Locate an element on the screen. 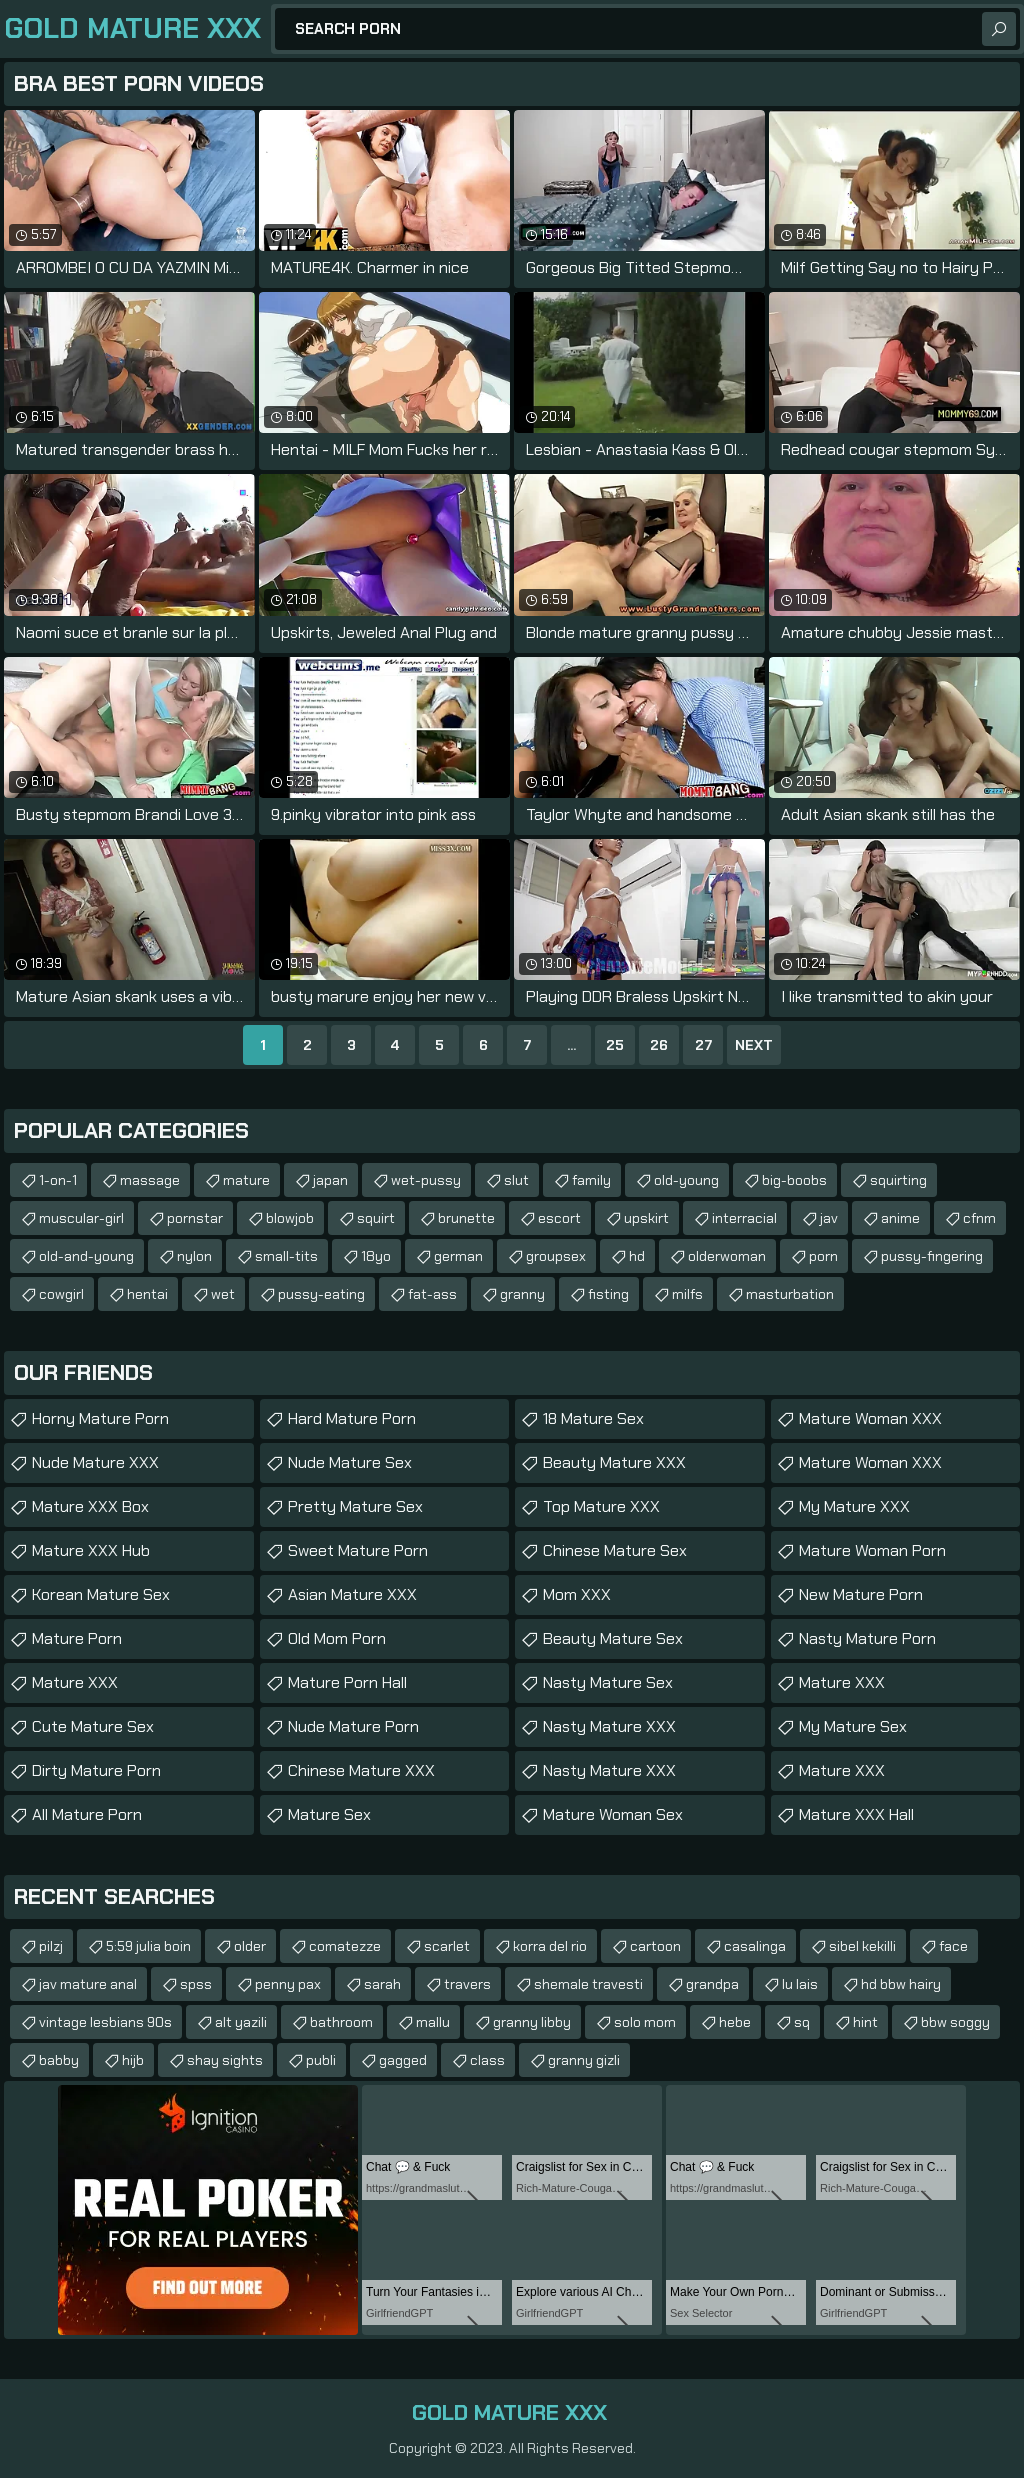 The height and width of the screenshot is (2478, 1024). muscular-girl is located at coordinates (81, 1218).